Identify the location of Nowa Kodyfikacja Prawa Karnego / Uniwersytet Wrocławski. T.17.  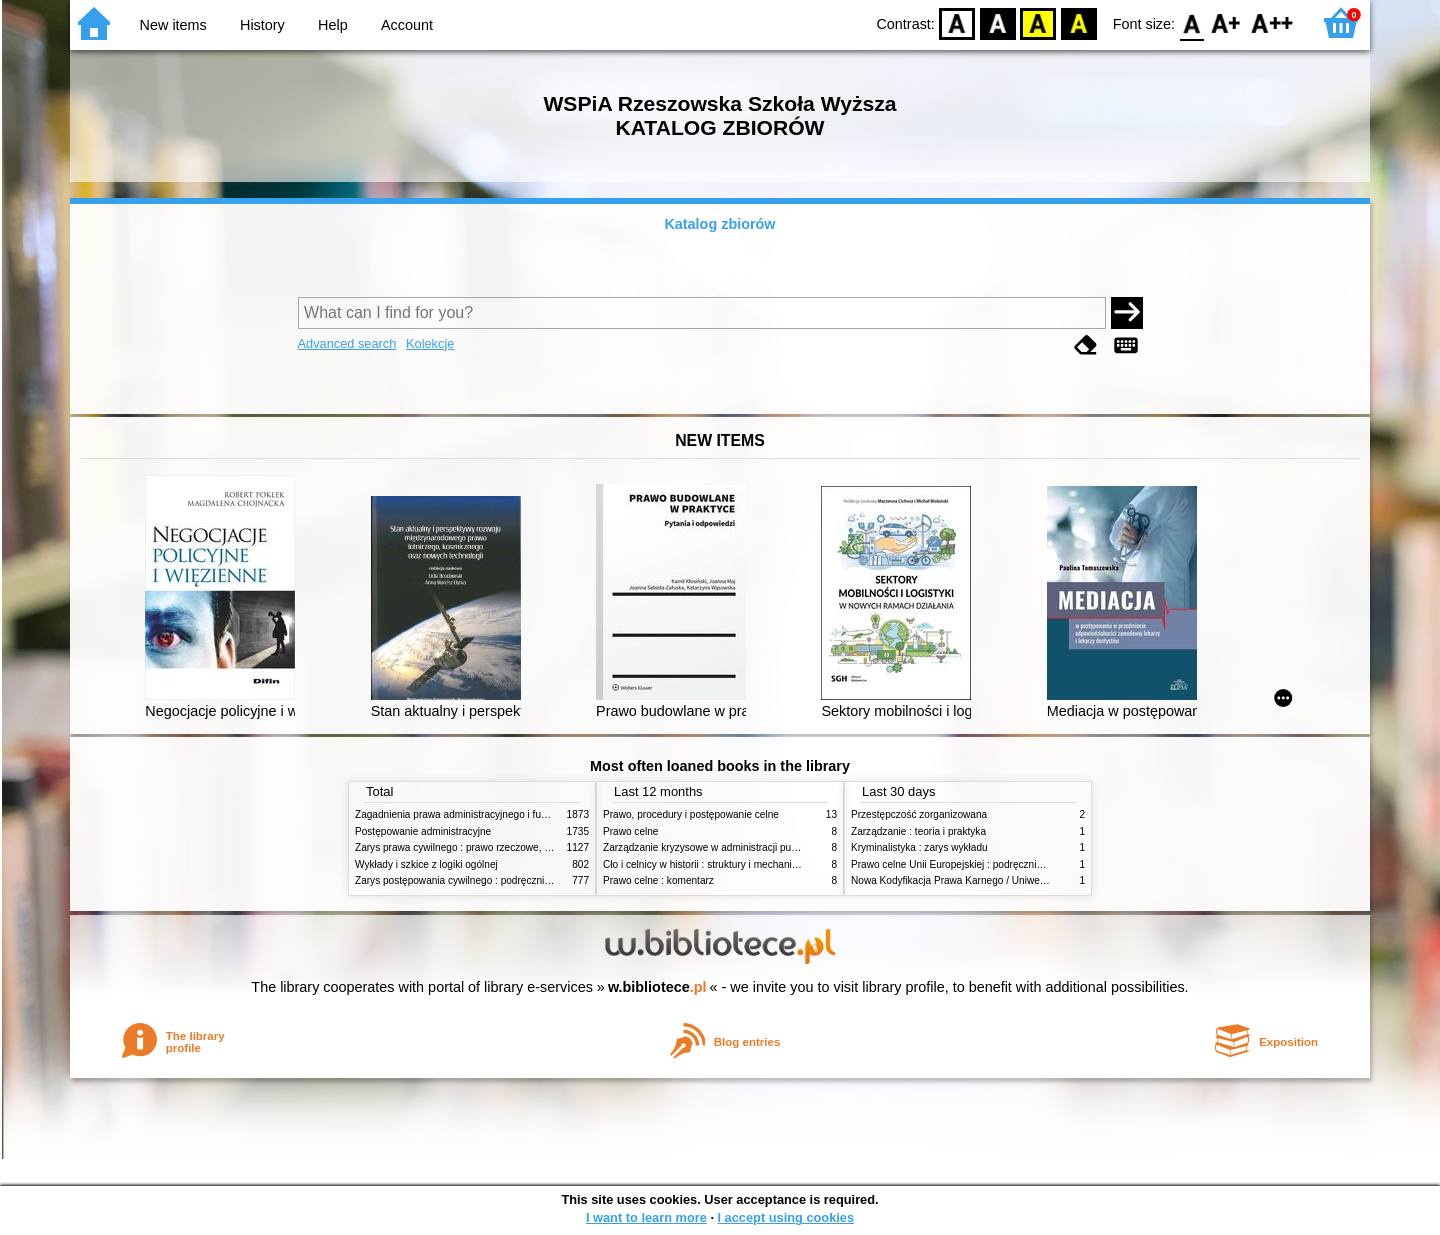
(996, 880).